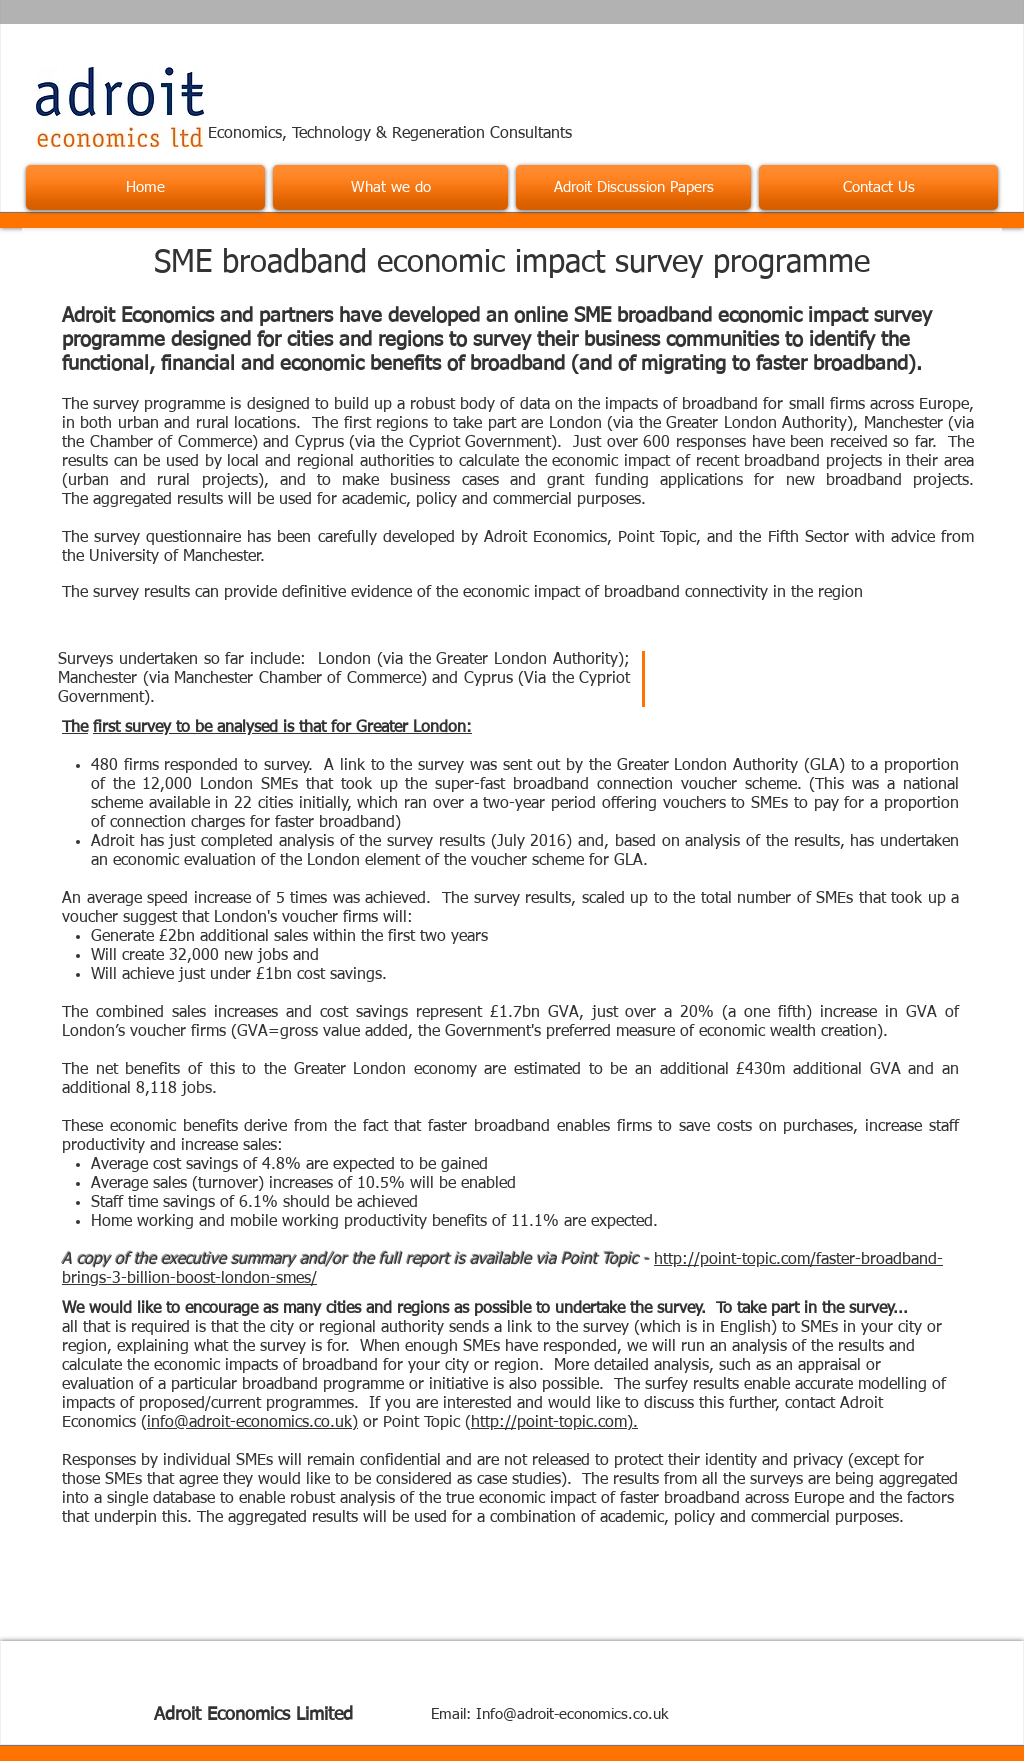  What do you see at coordinates (554, 1423) in the screenshot?
I see `http://point-topic.com).` at bounding box center [554, 1423].